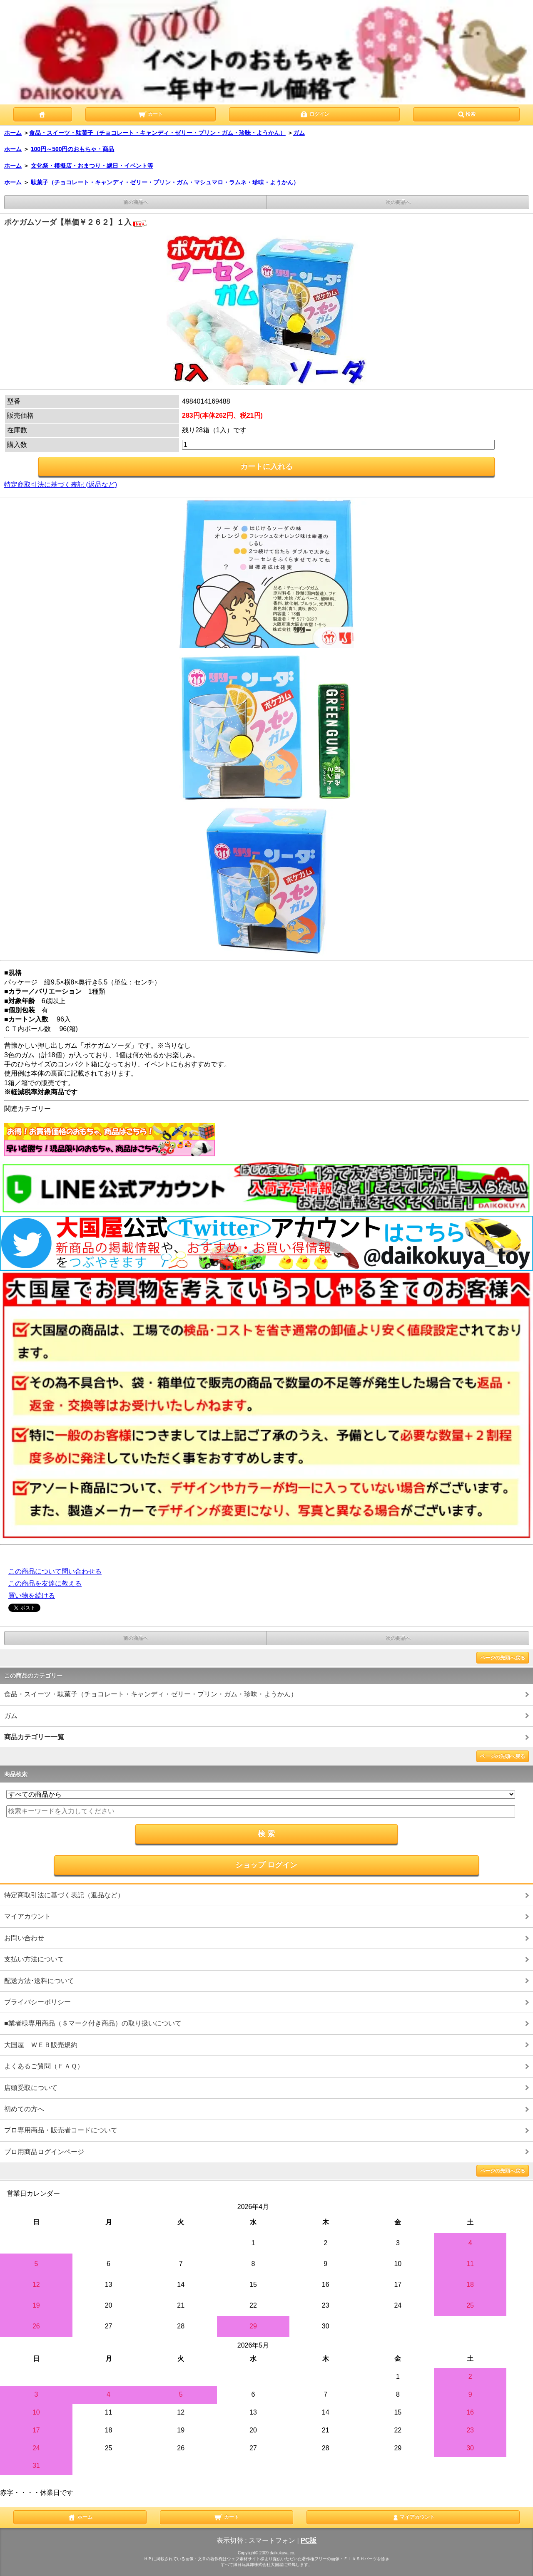  I want to click on 特定商取引法に基づく表記（返品など）, so click(64, 1895).